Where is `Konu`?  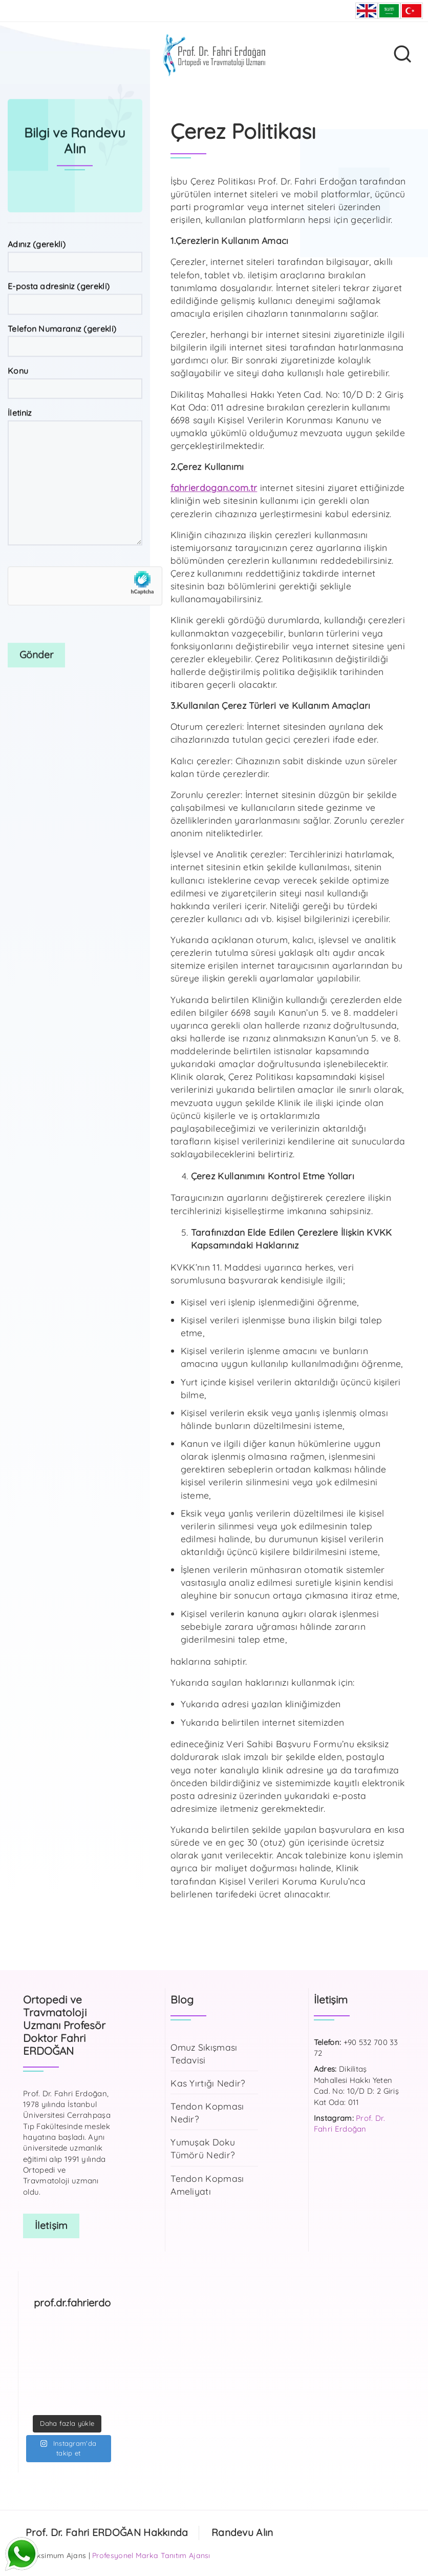
Konu is located at coordinates (75, 458).